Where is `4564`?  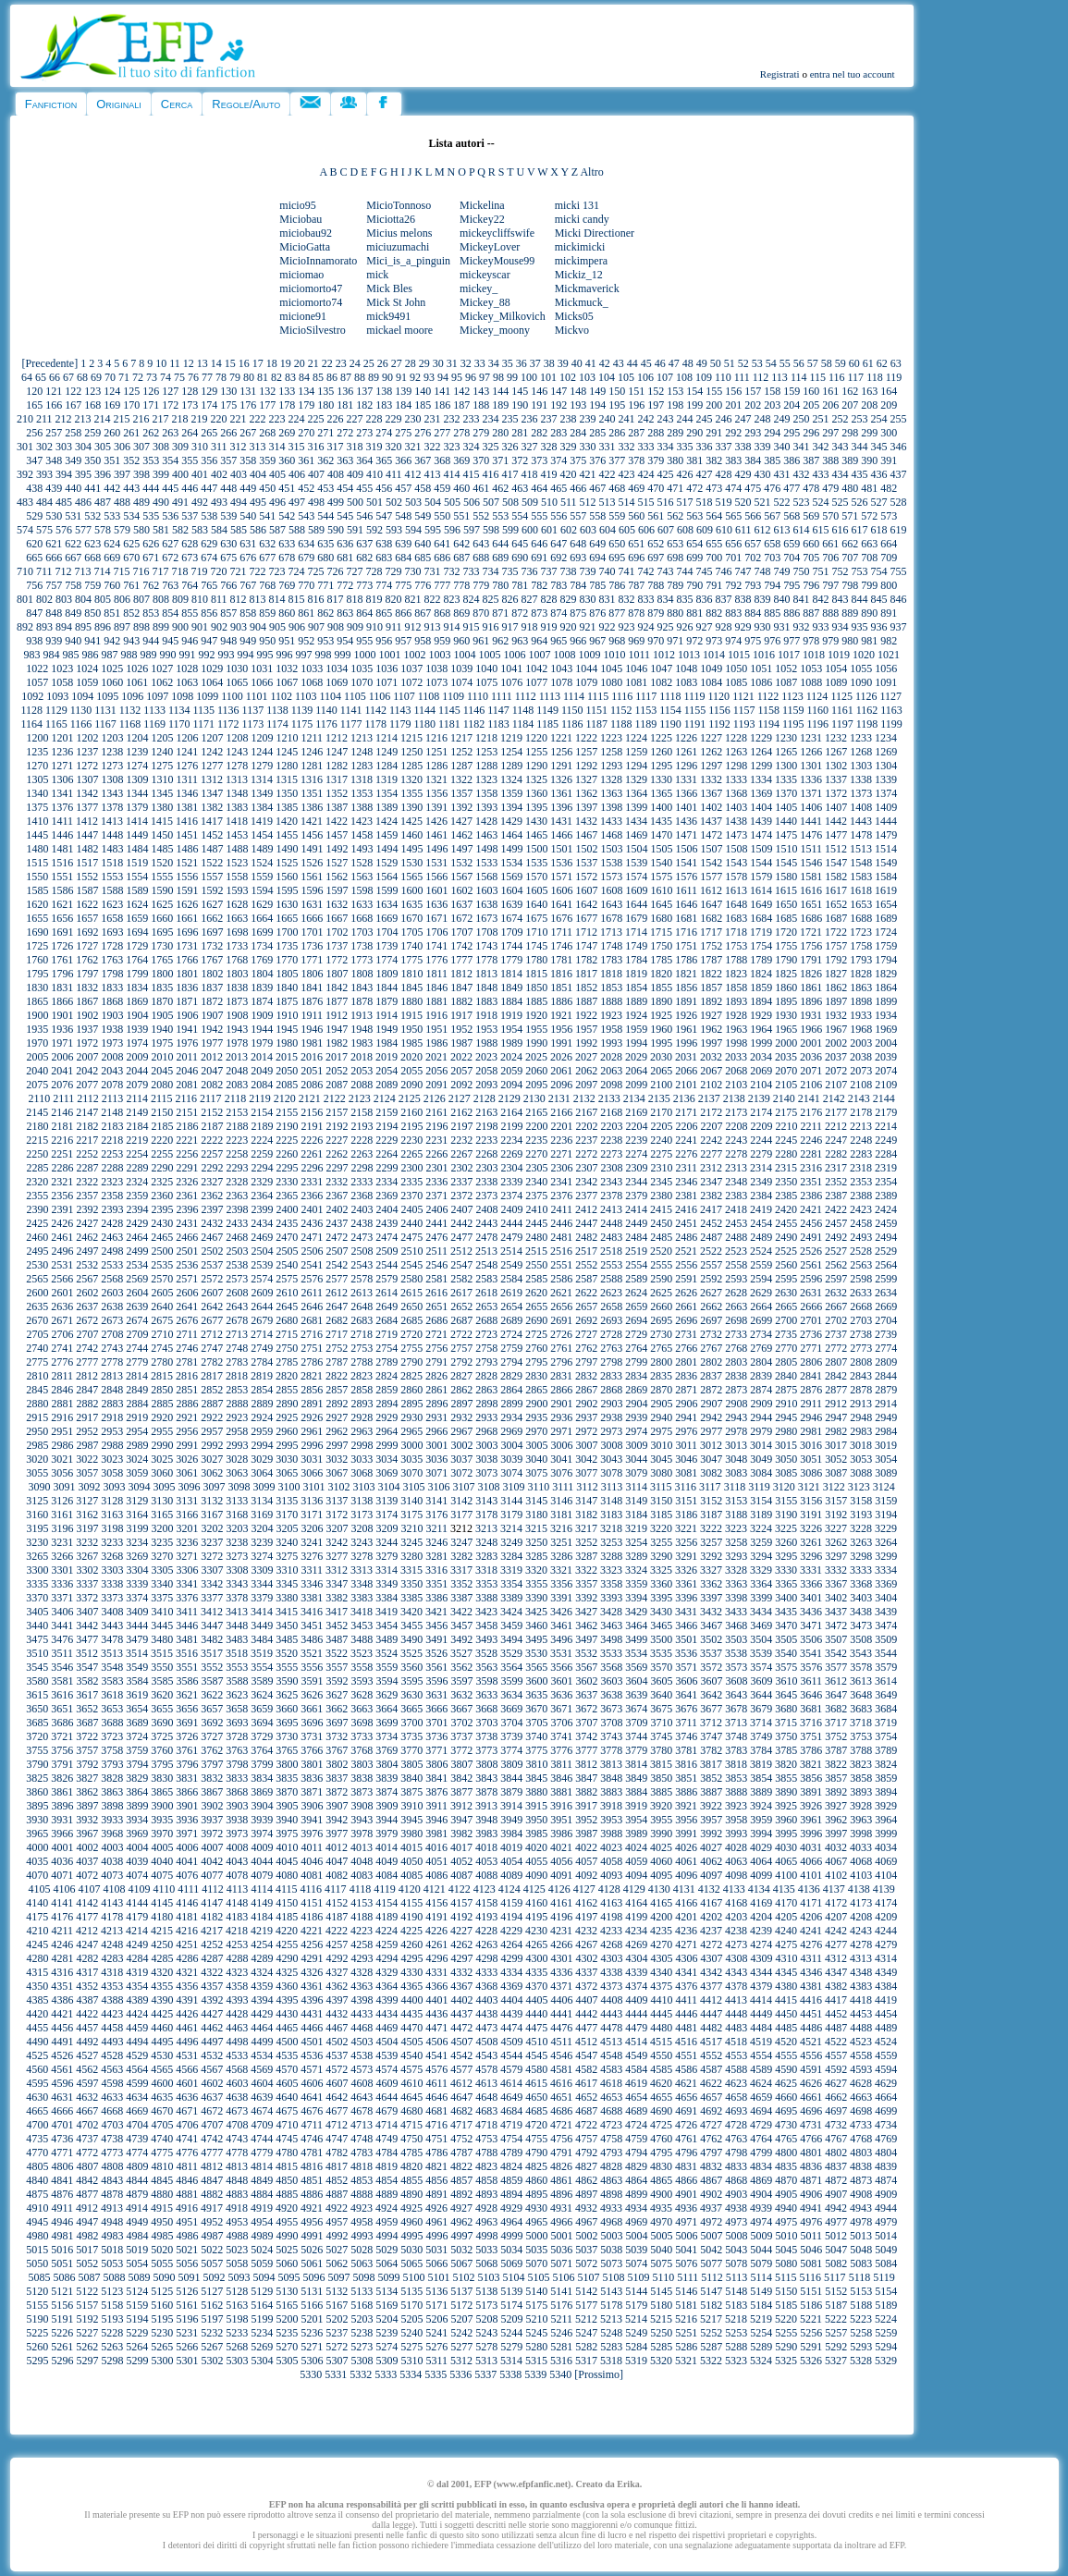 4564 is located at coordinates (137, 2069).